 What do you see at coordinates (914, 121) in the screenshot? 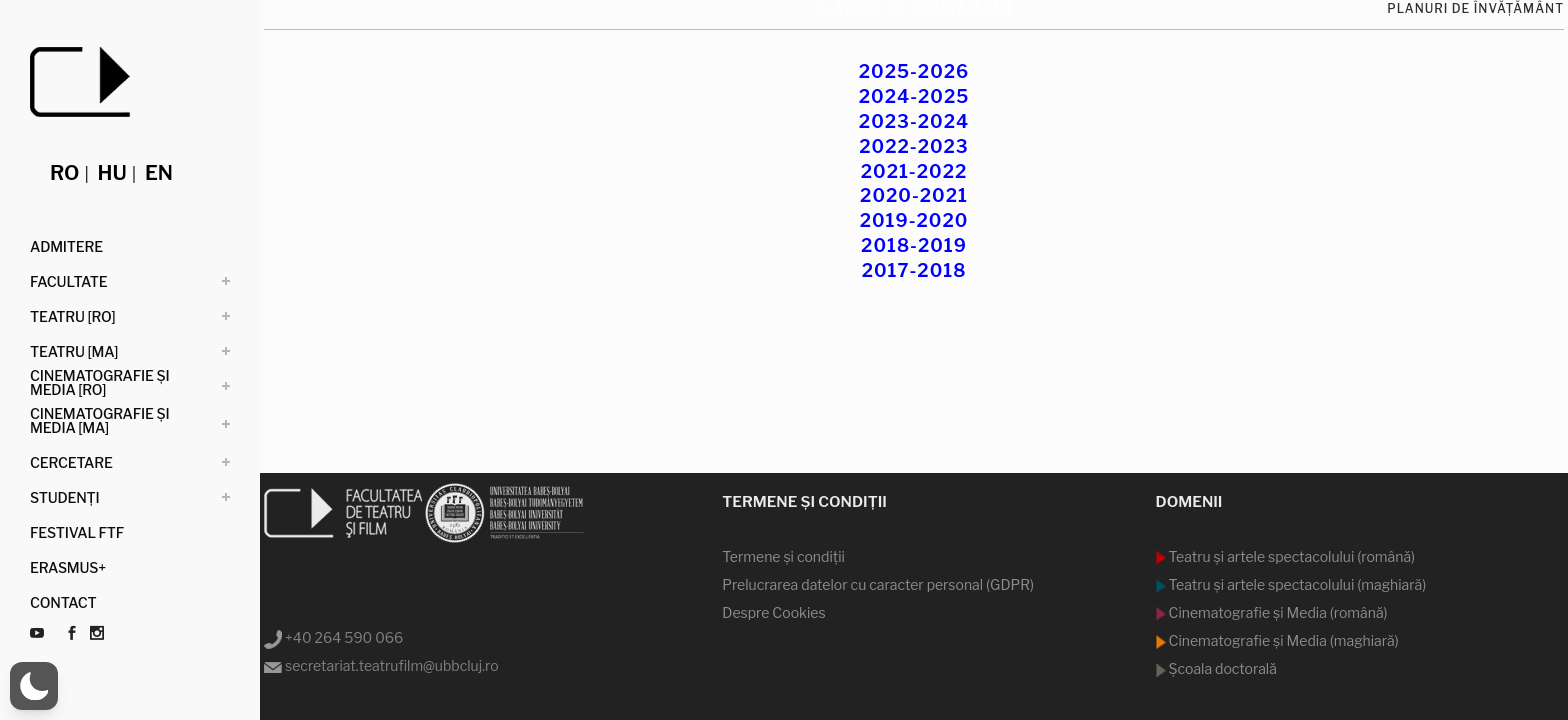
I see `2023-2024` at bounding box center [914, 121].